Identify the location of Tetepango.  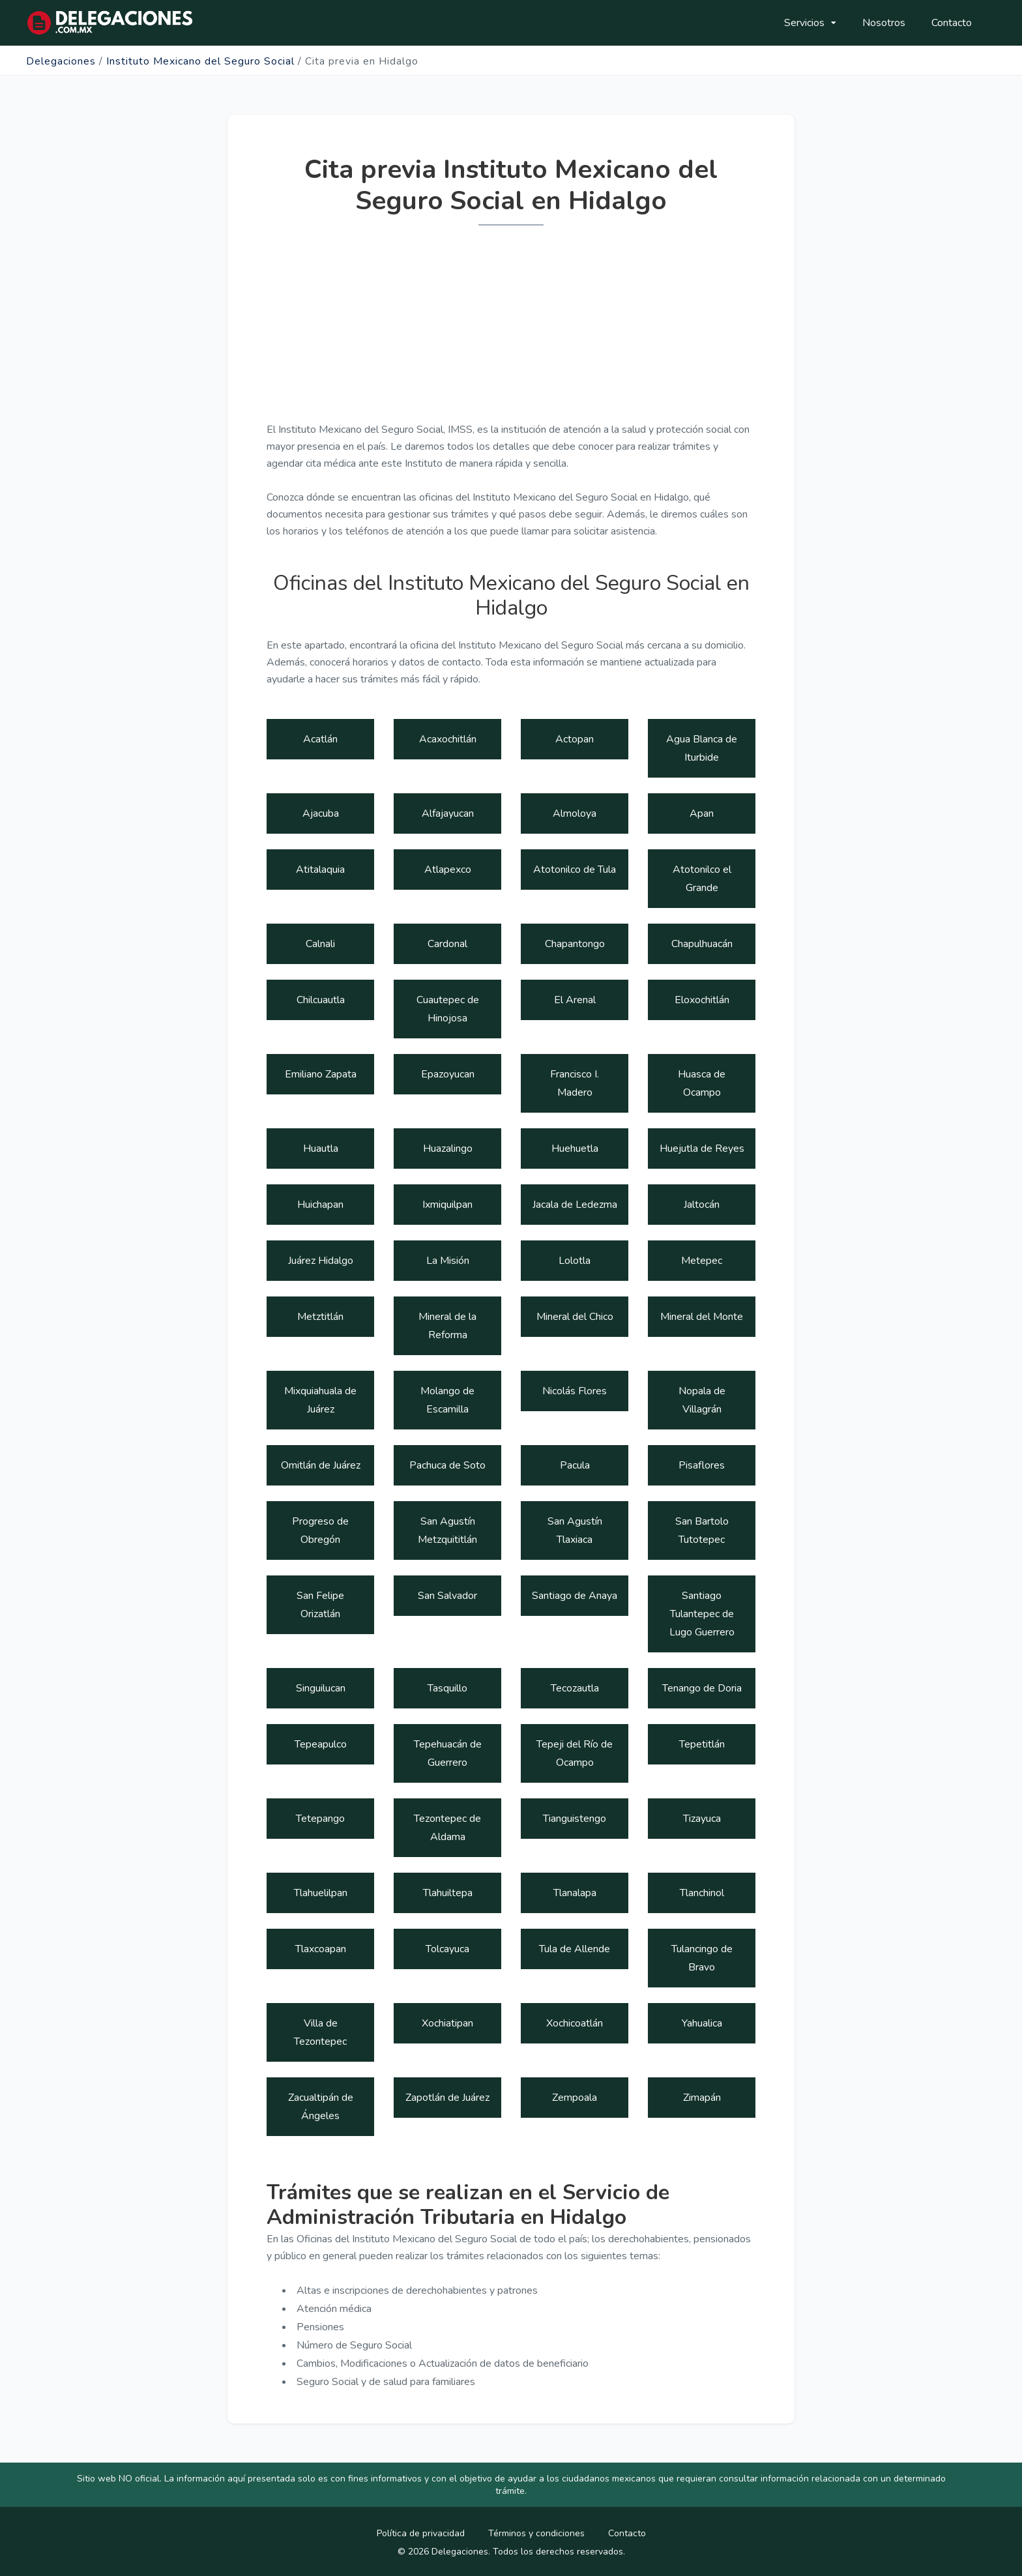
(320, 1818).